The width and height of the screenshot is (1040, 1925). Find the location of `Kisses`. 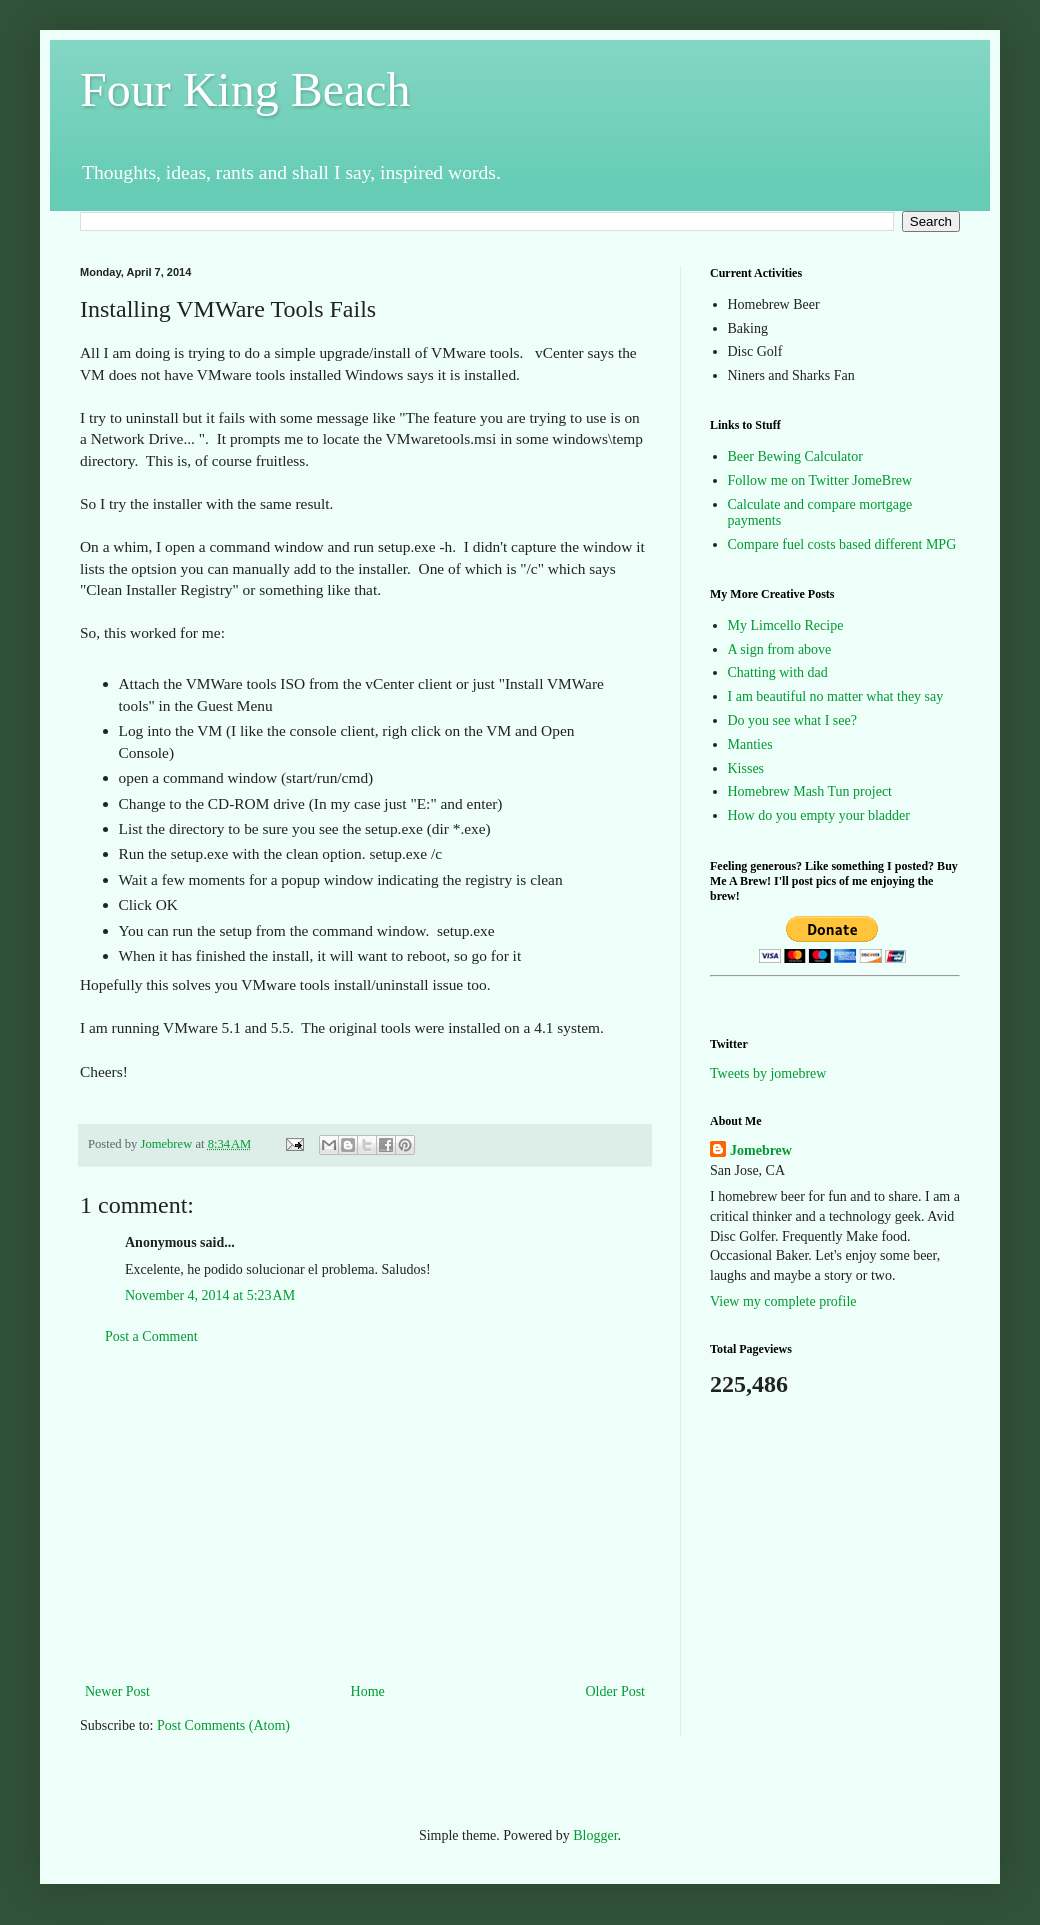

Kisses is located at coordinates (746, 768).